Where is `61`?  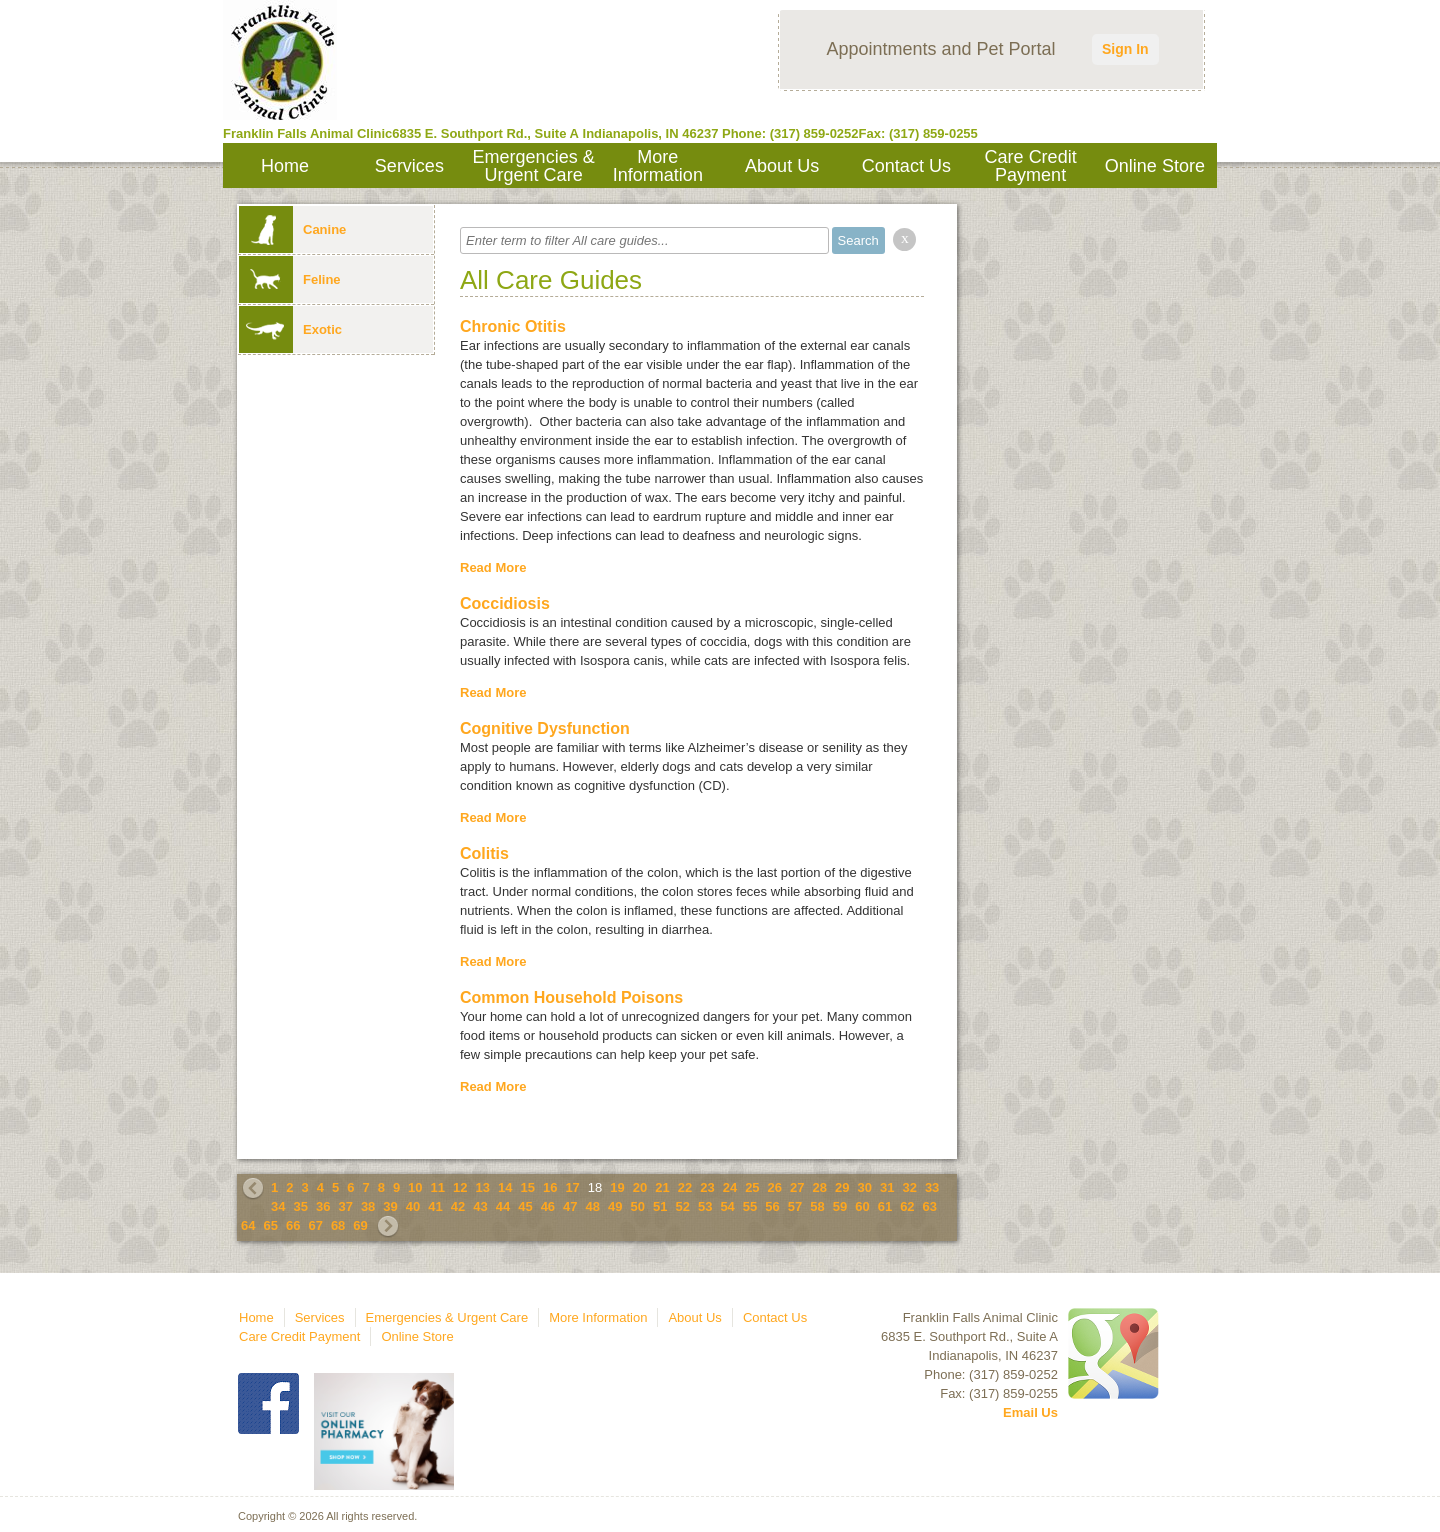
61 is located at coordinates (885, 1206).